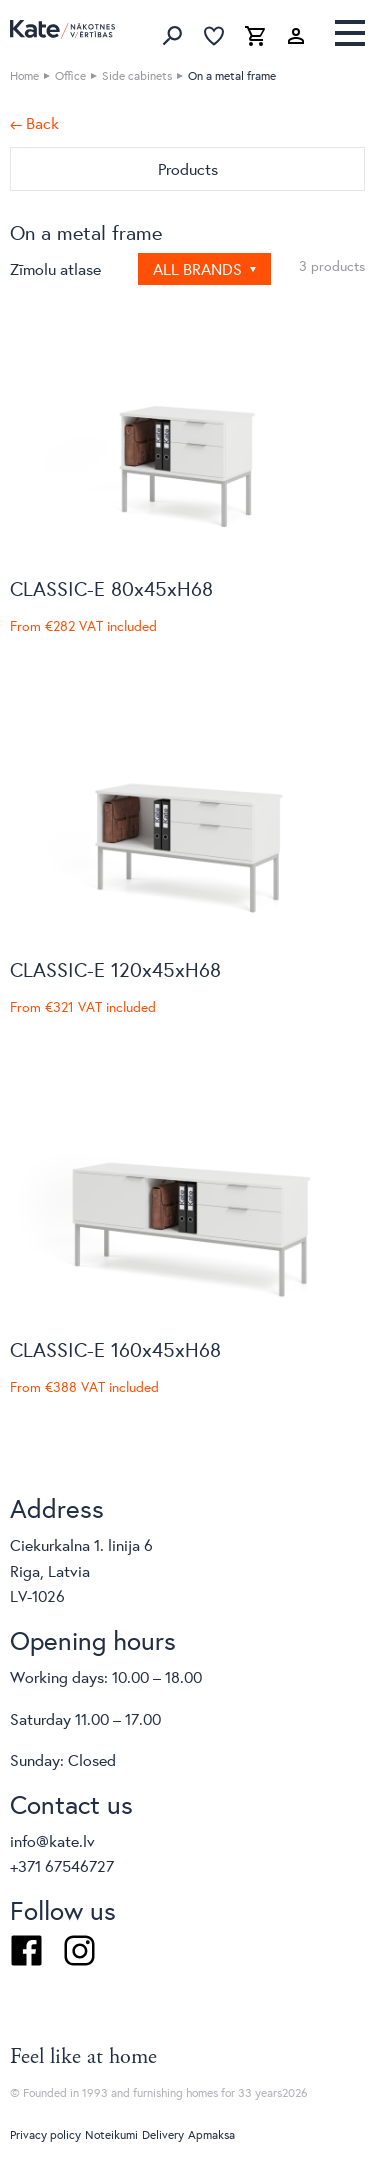  I want to click on Delivery, so click(163, 2134).